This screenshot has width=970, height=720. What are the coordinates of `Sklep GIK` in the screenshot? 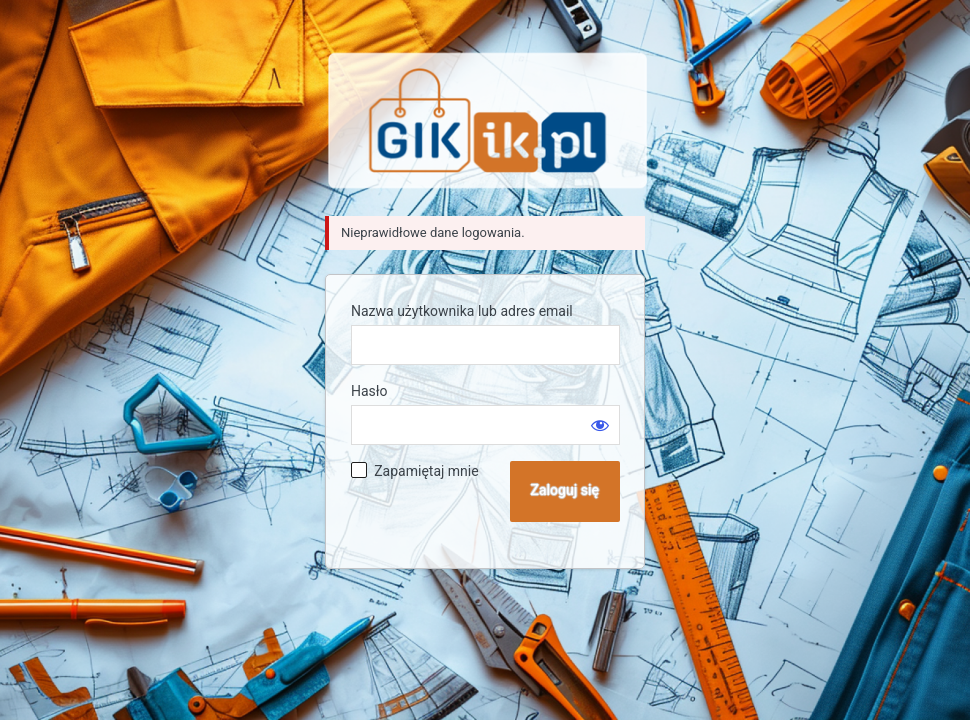 It's located at (488, 120).